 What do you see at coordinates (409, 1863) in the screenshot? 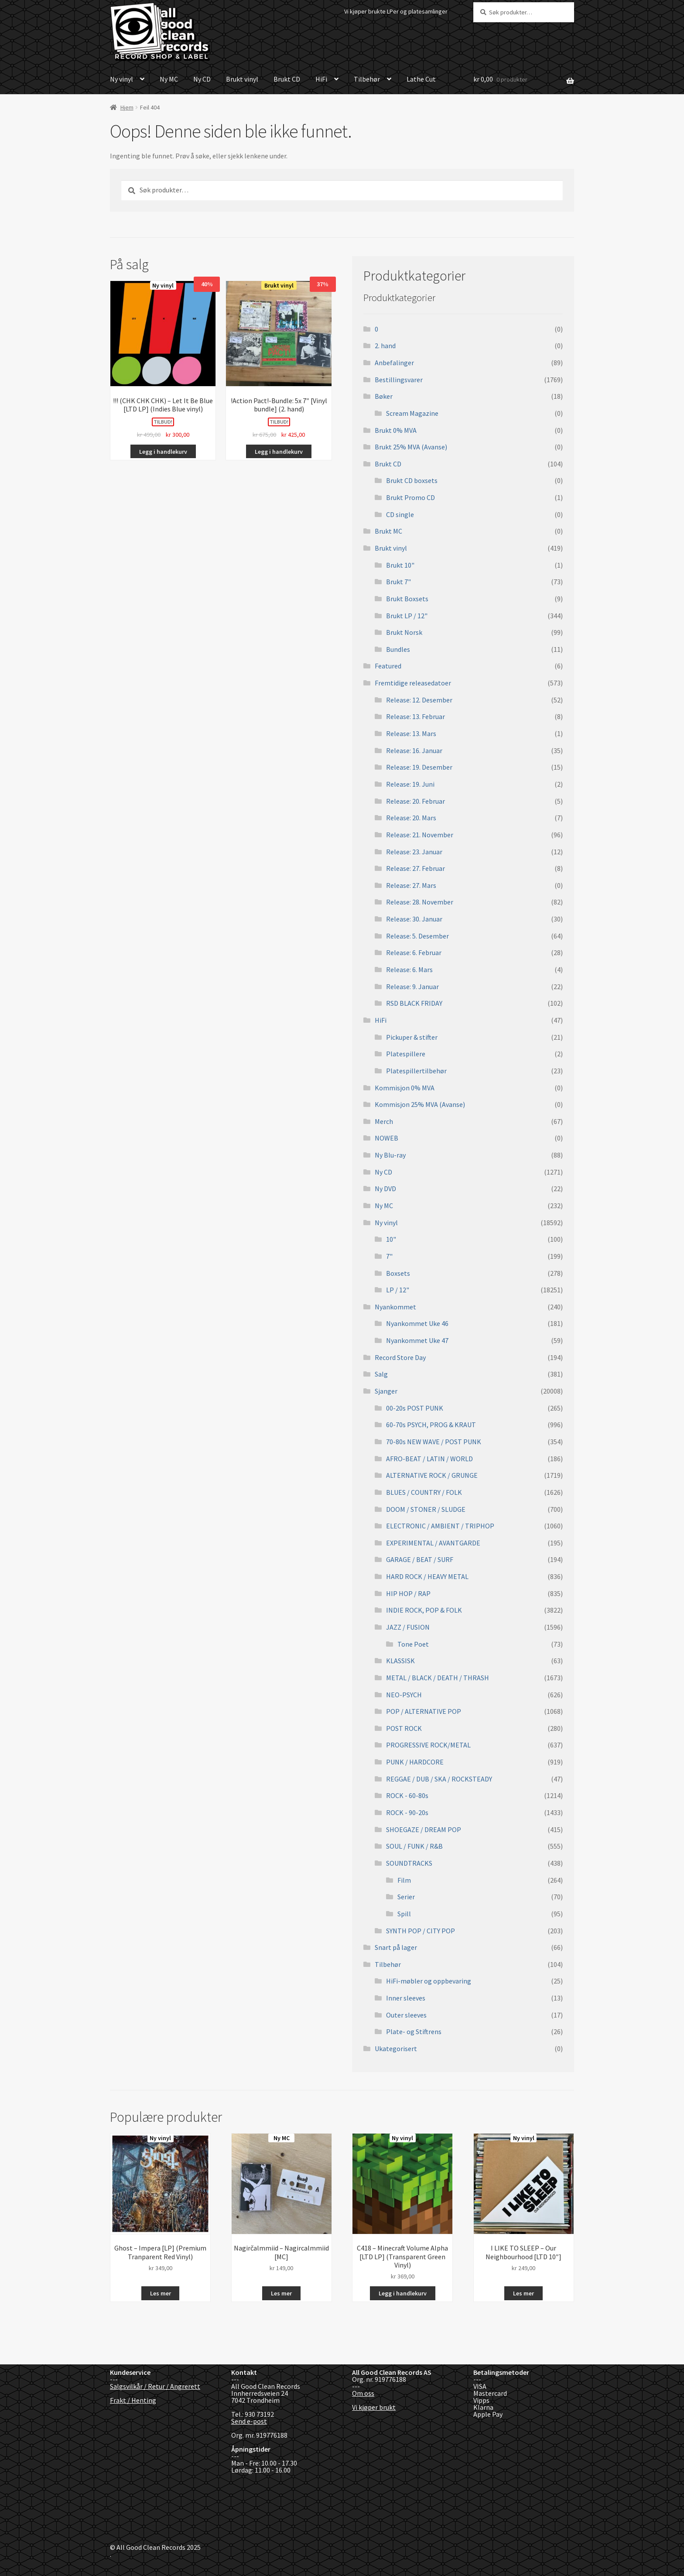
I see `SOUNDTRACKS` at bounding box center [409, 1863].